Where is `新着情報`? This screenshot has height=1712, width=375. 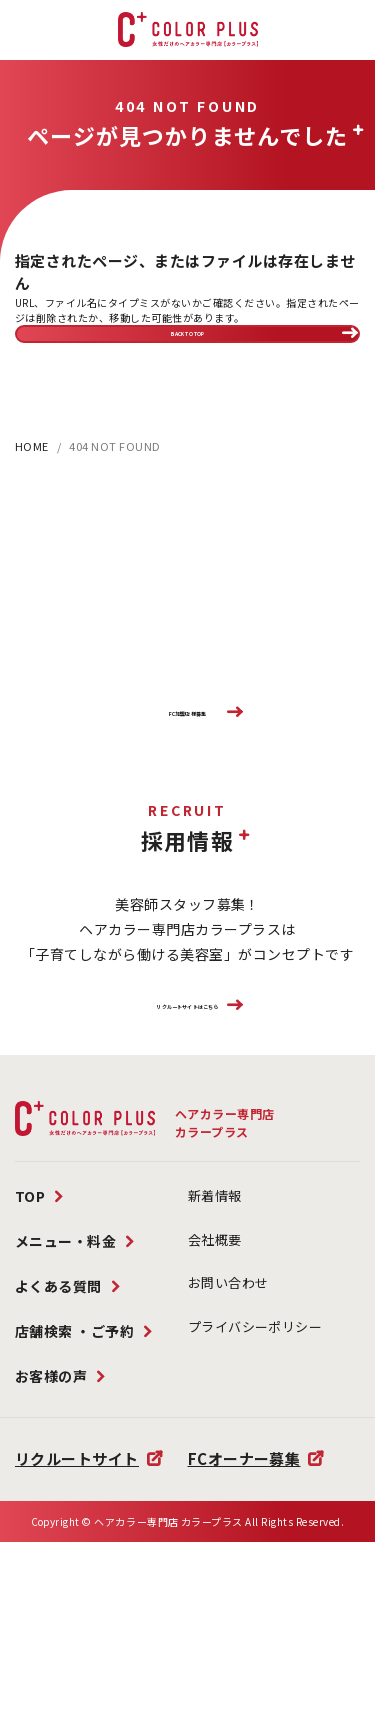
新着情報 is located at coordinates (215, 1301).